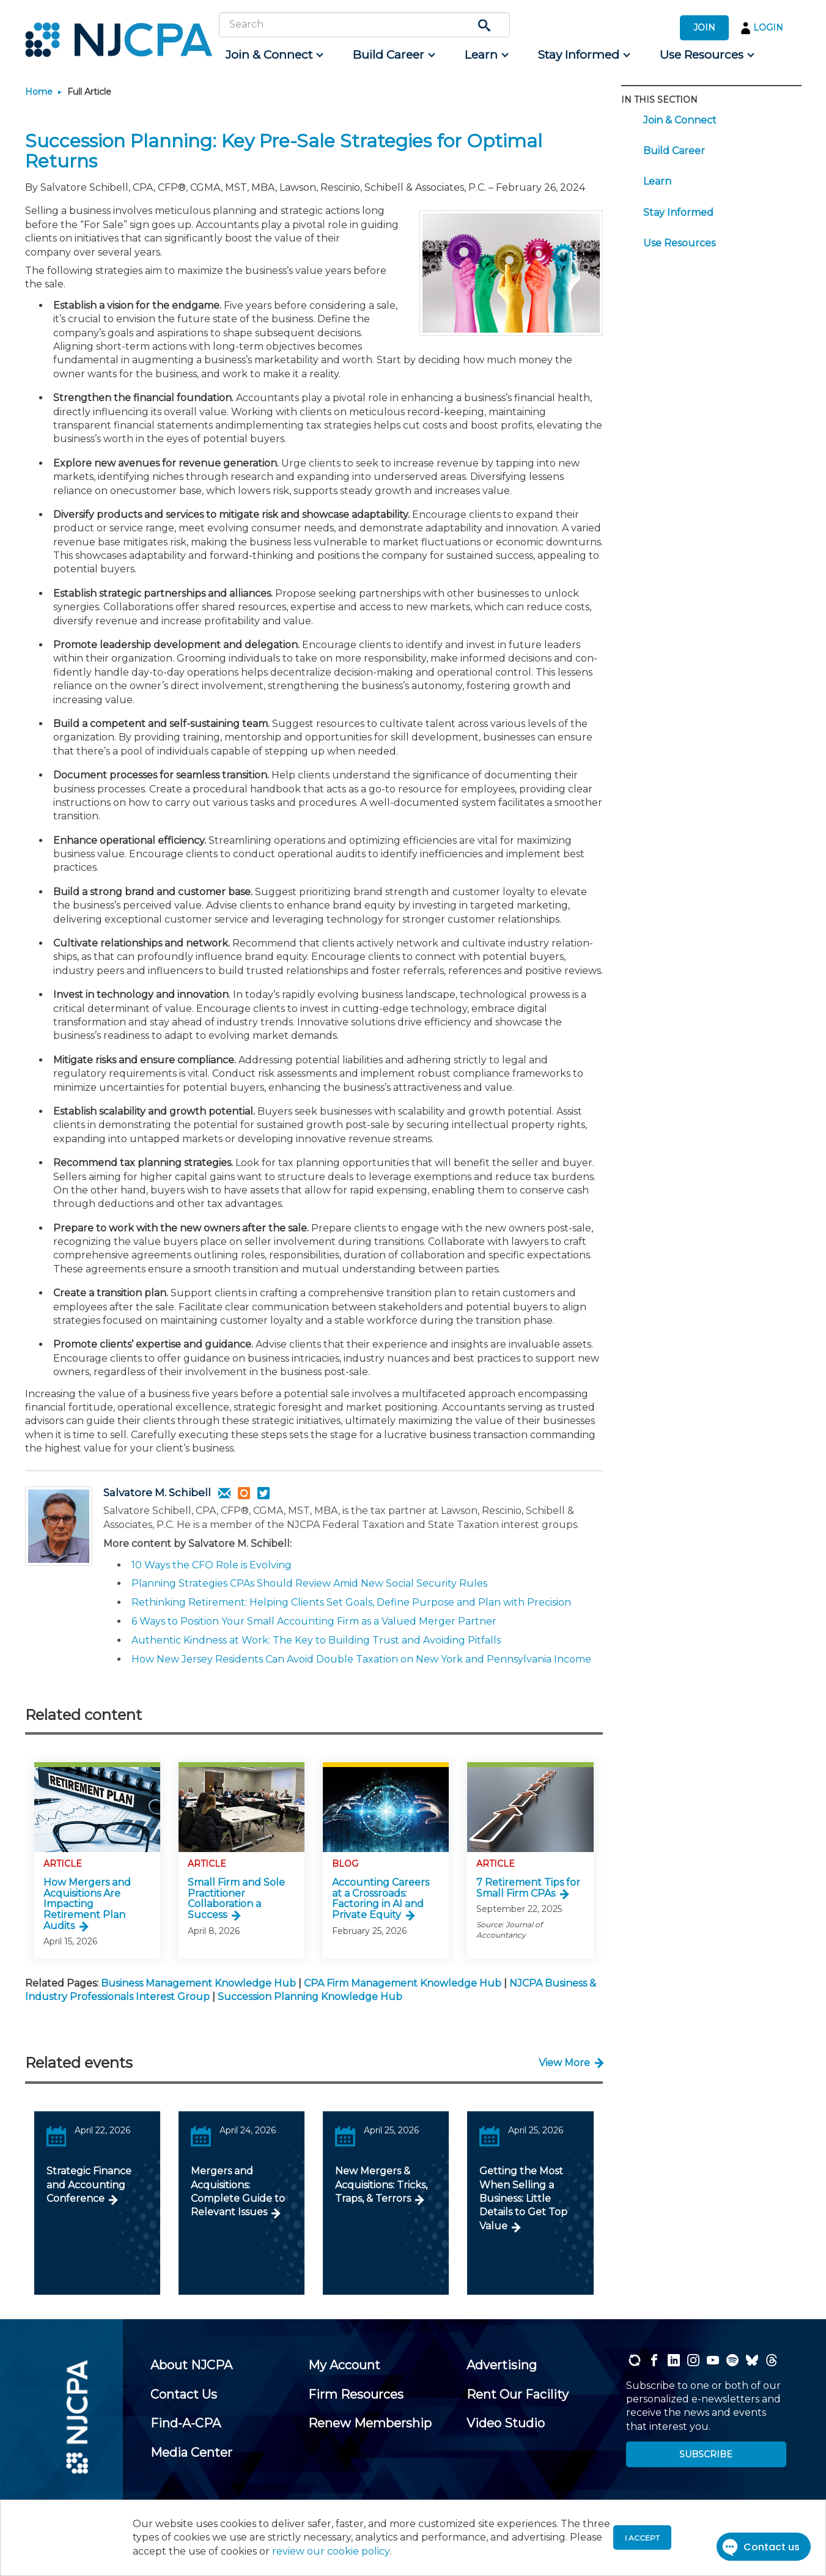 The height and width of the screenshot is (2576, 826). What do you see at coordinates (274, 55) in the screenshot?
I see `[menuitem]` at bounding box center [274, 55].